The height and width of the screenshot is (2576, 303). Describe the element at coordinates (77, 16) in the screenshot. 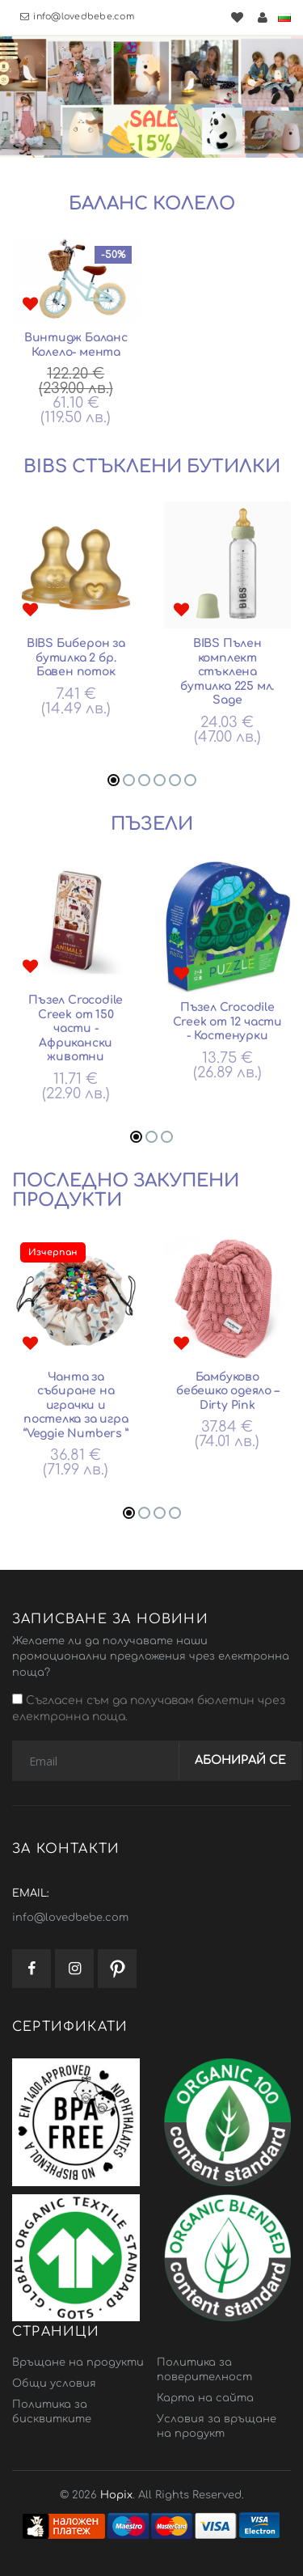

I see `info@lovedbebe.com` at that location.